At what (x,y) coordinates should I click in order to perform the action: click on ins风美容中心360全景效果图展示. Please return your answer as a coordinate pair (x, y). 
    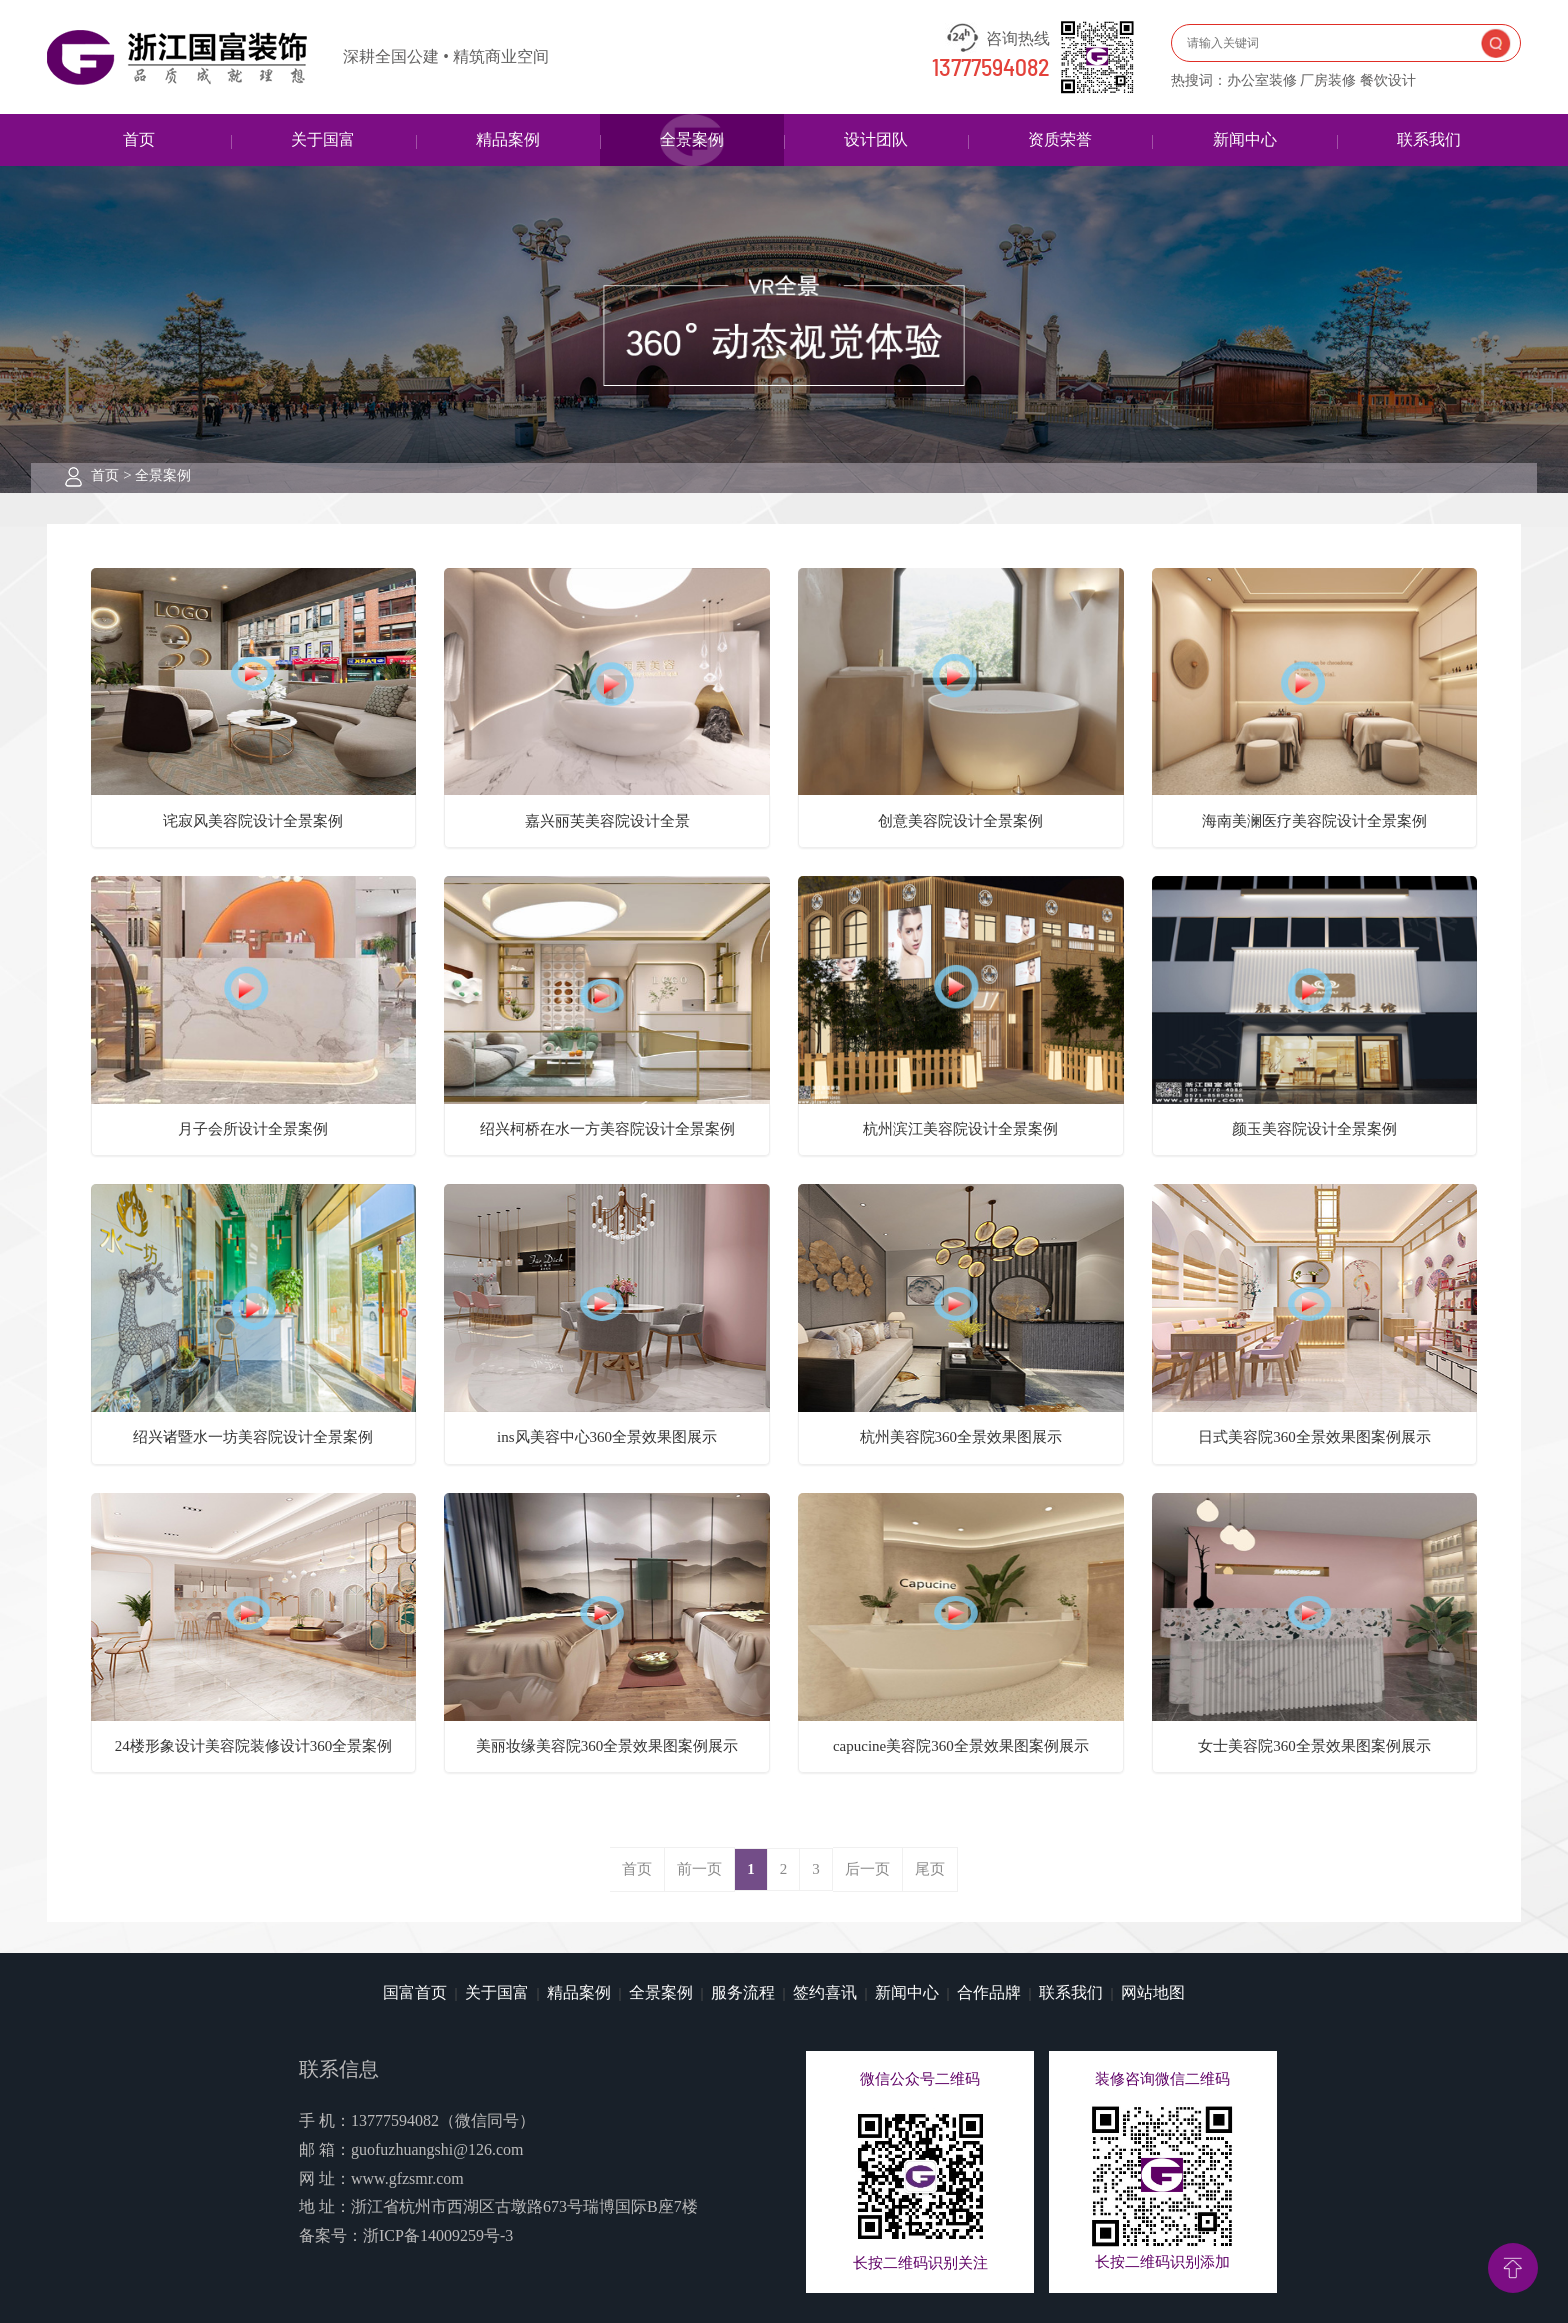
    Looking at the image, I should click on (607, 1437).